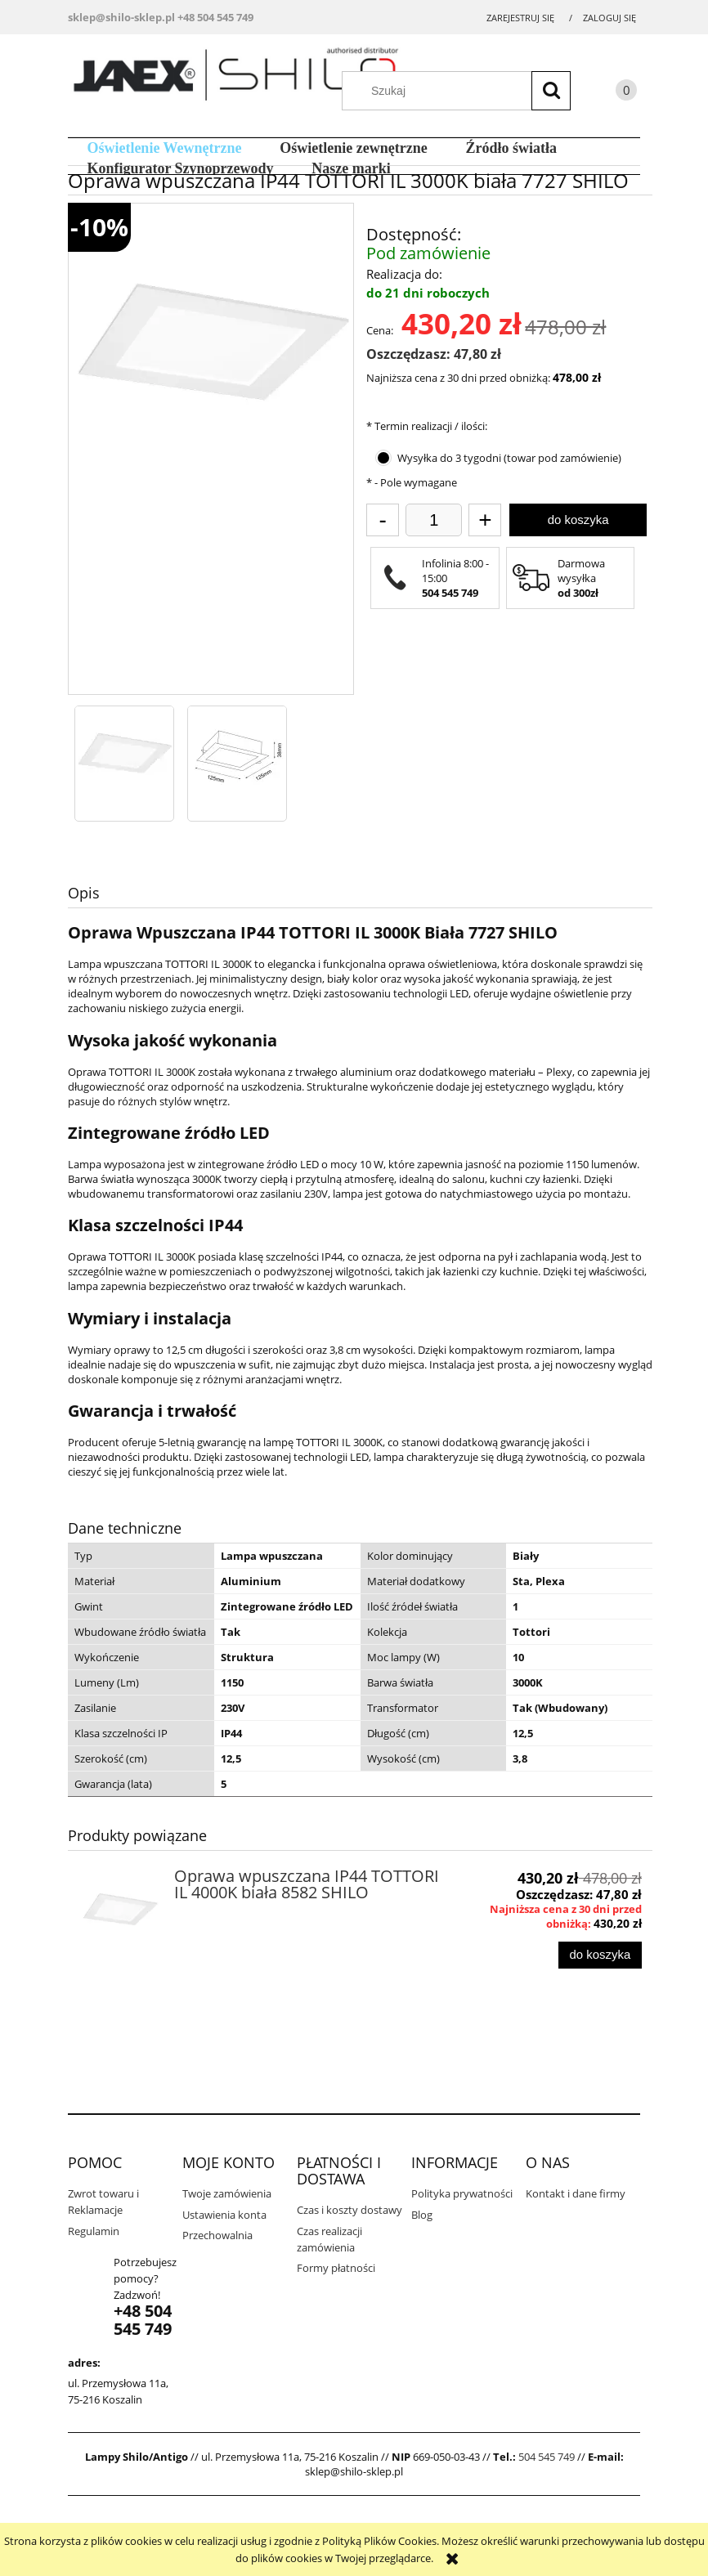  Describe the element at coordinates (217, 2235) in the screenshot. I see `Przechowalnia` at that location.